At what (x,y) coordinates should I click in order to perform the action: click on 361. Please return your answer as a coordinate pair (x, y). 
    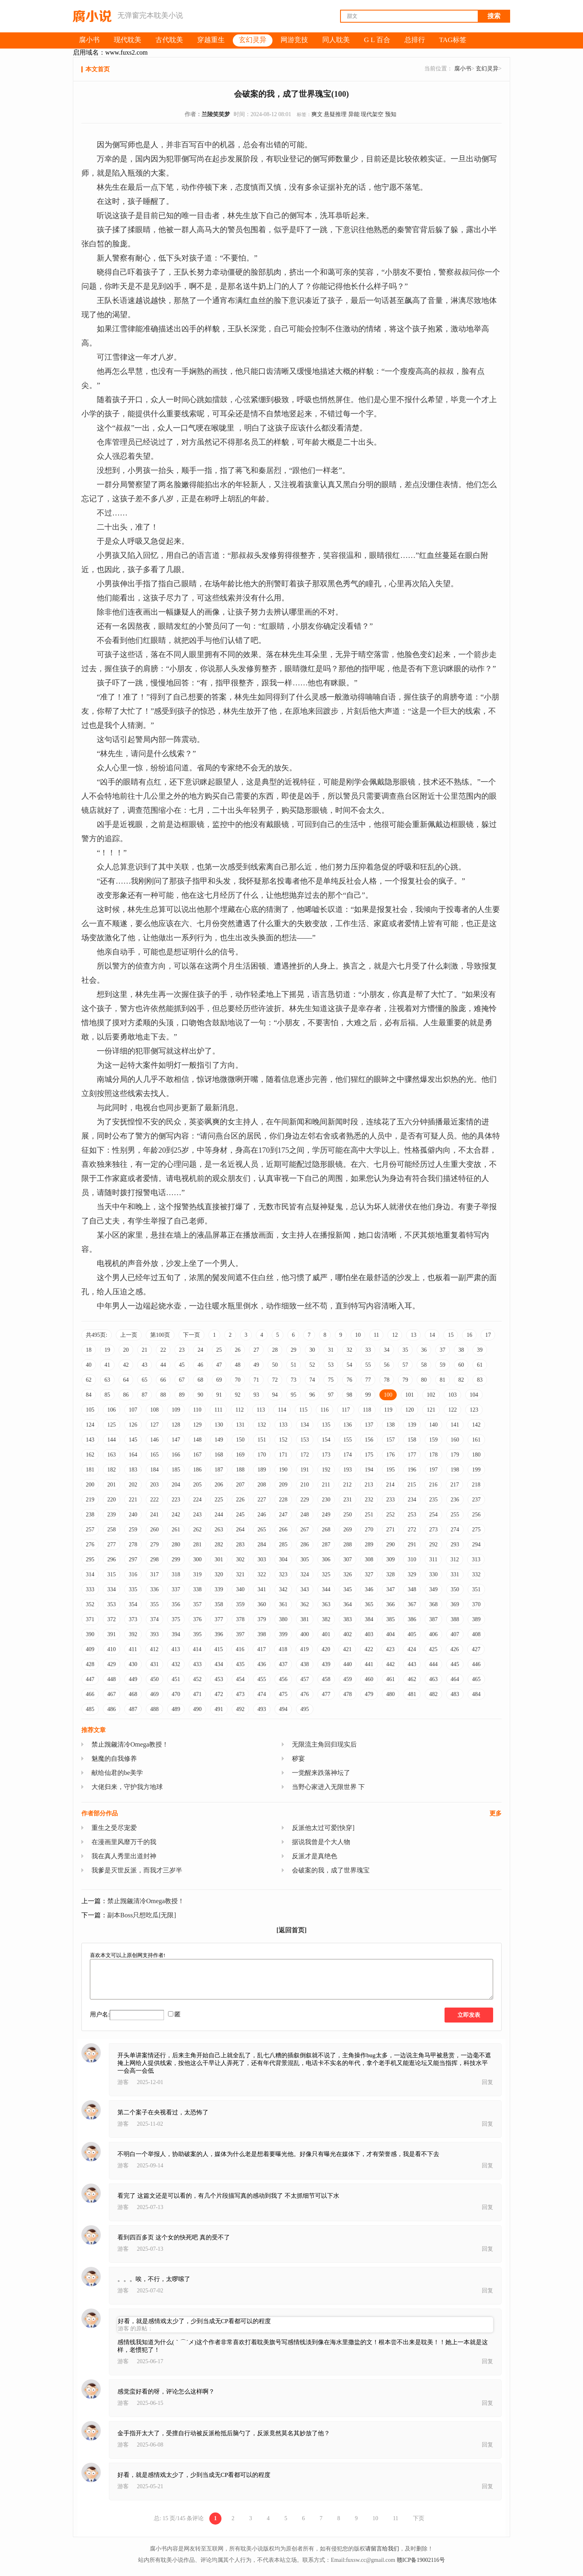
    Looking at the image, I should click on (283, 1604).